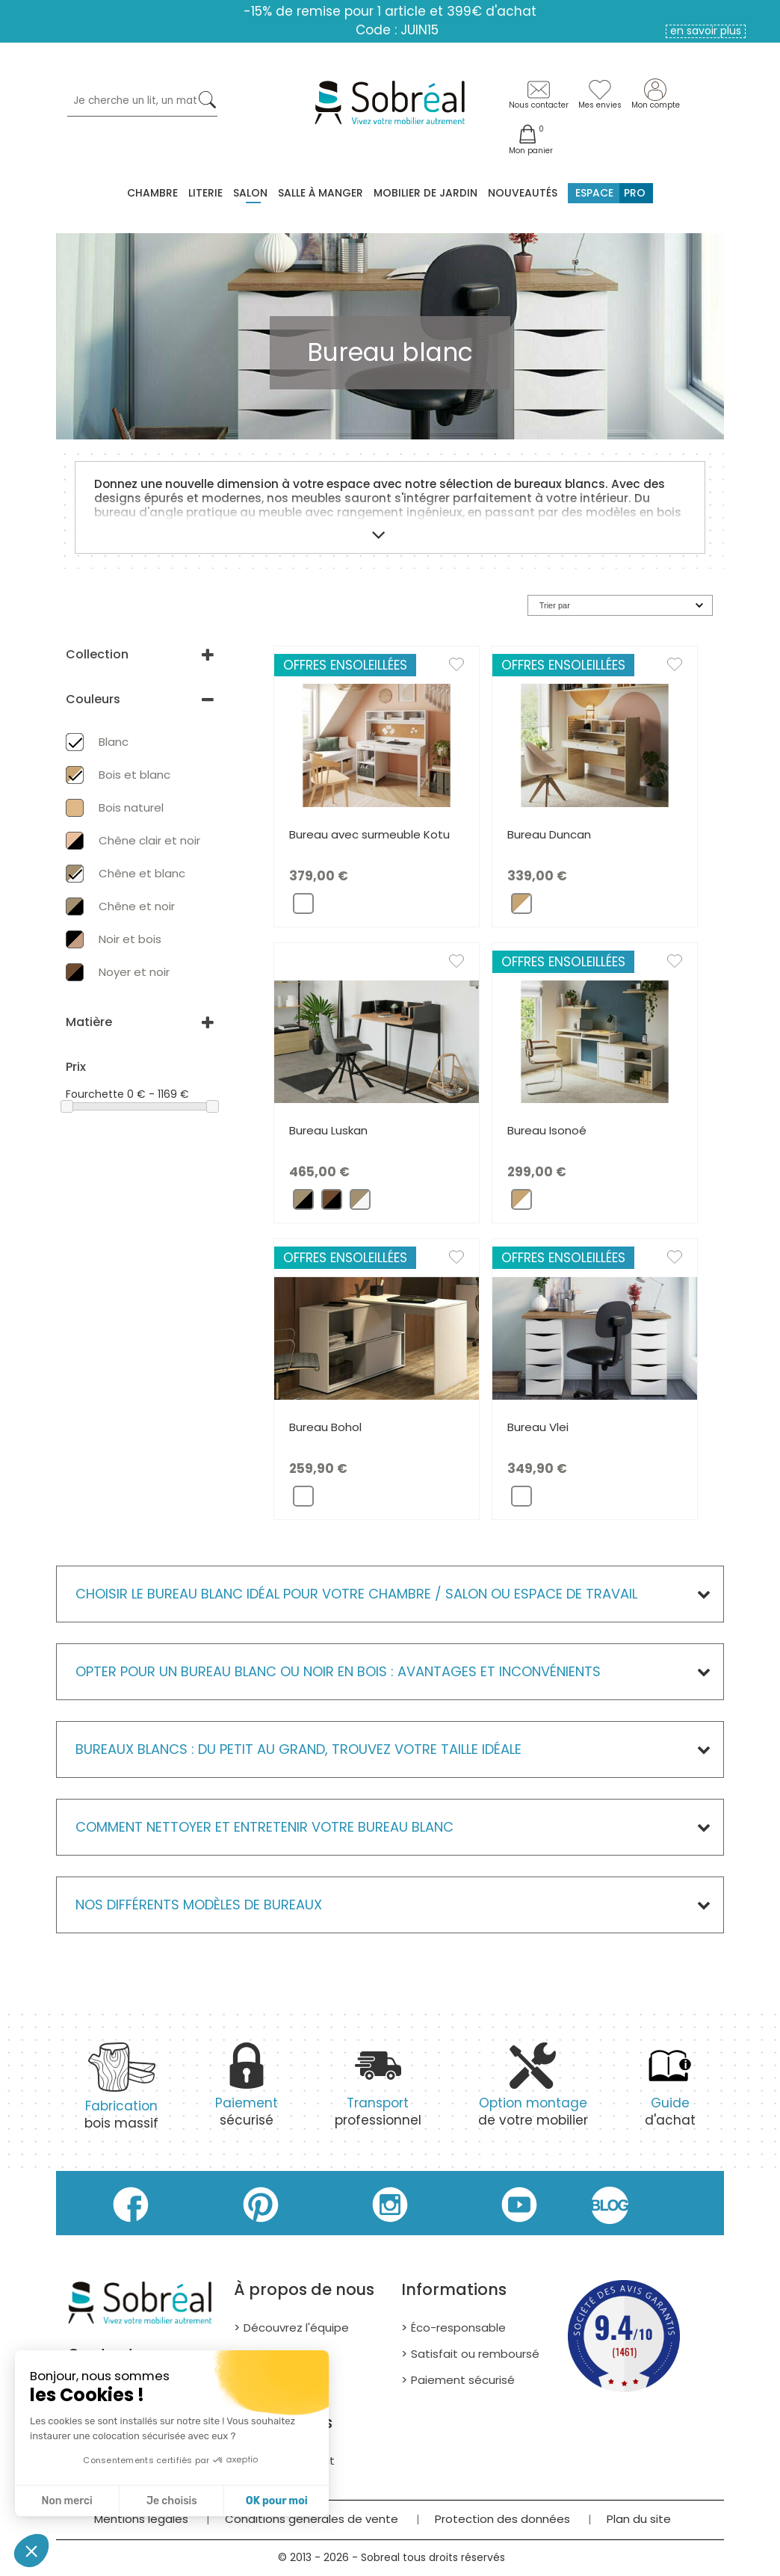 This screenshot has height=2576, width=780. What do you see at coordinates (141, 2519) in the screenshot?
I see `Mentions légales` at bounding box center [141, 2519].